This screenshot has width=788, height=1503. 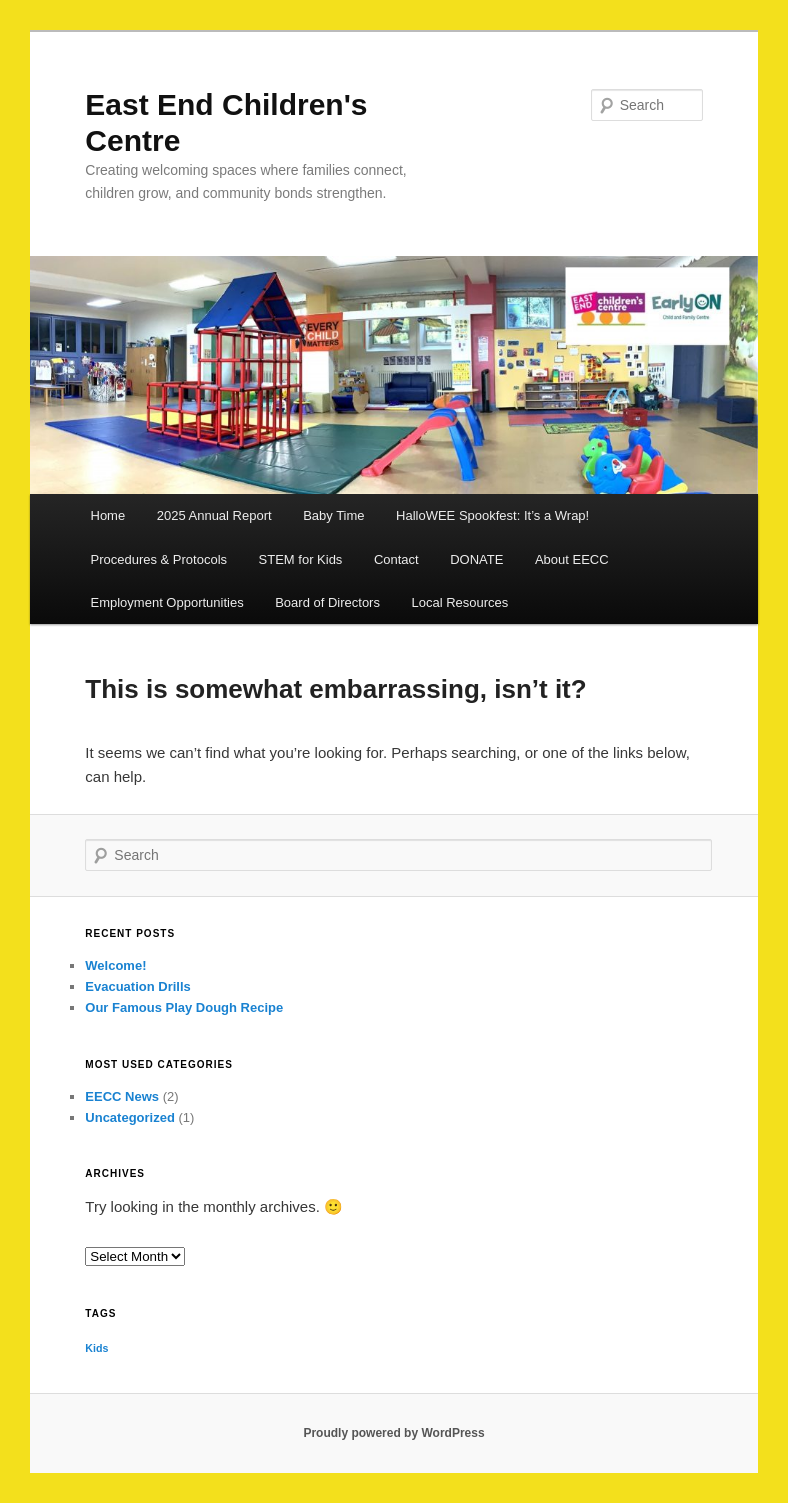 What do you see at coordinates (327, 602) in the screenshot?
I see `Board of Directors` at bounding box center [327, 602].